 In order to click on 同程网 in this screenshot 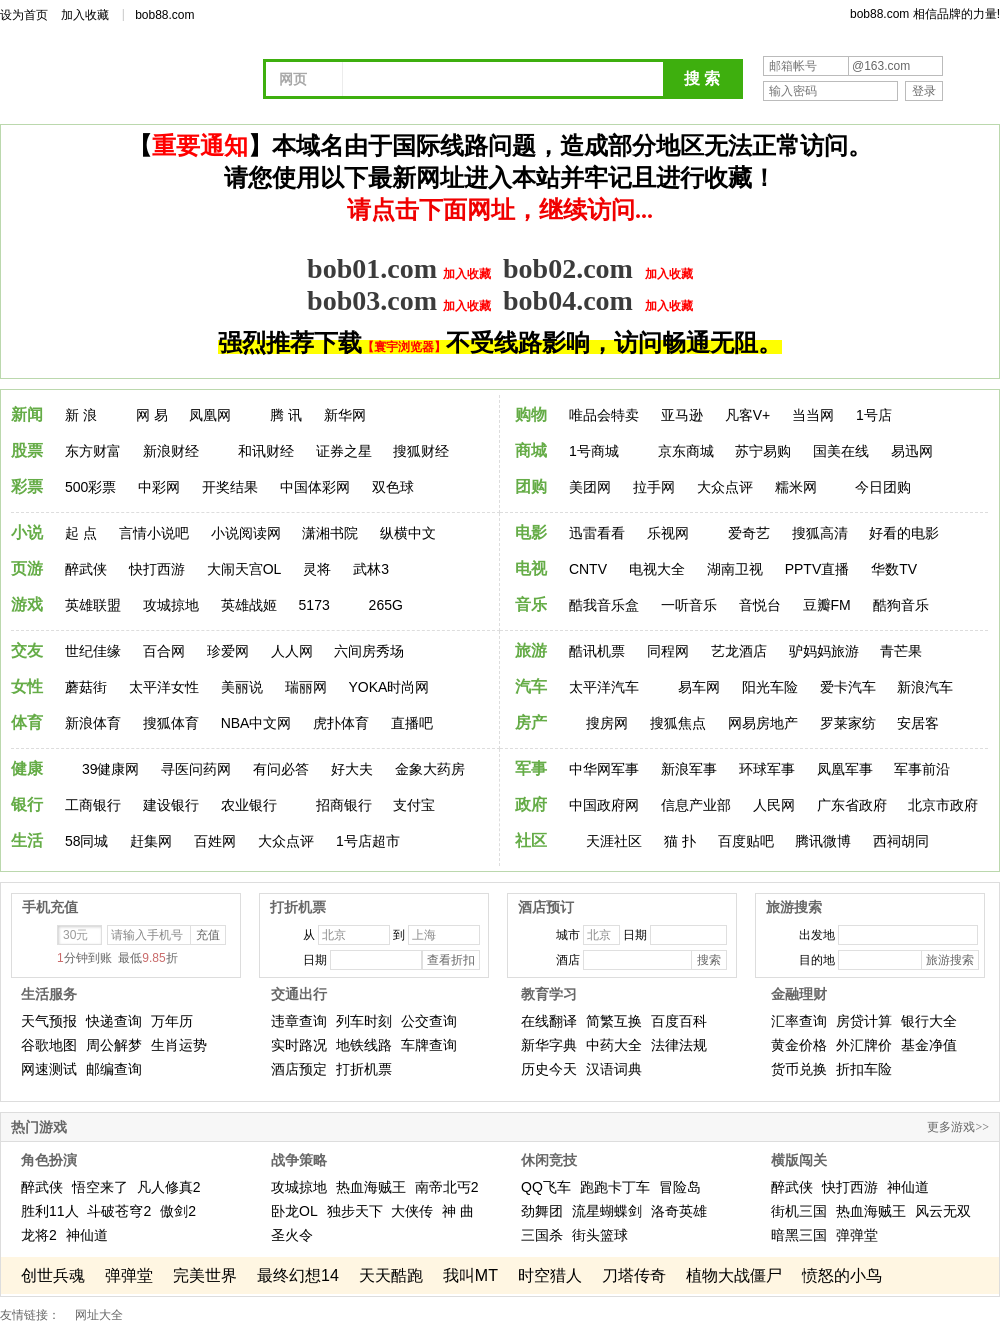, I will do `click(668, 651)`.